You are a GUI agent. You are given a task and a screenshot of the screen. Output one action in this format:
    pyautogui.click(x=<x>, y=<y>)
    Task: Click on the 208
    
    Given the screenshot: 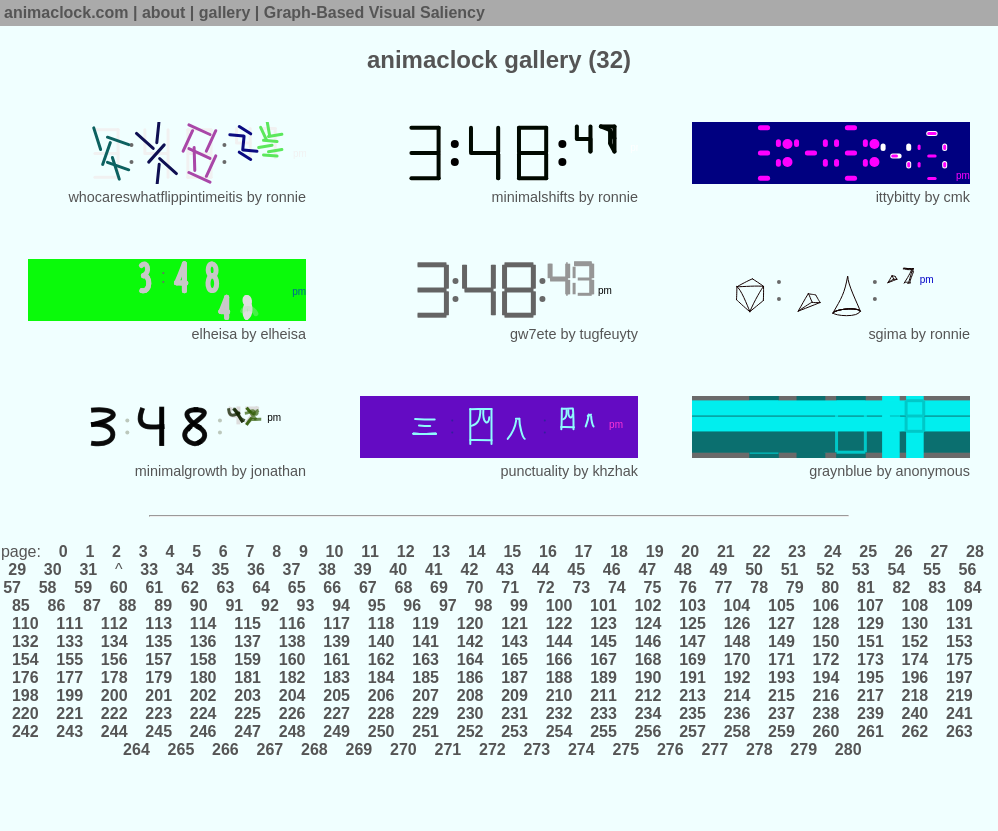 What is the action you would take?
    pyautogui.click(x=470, y=695)
    